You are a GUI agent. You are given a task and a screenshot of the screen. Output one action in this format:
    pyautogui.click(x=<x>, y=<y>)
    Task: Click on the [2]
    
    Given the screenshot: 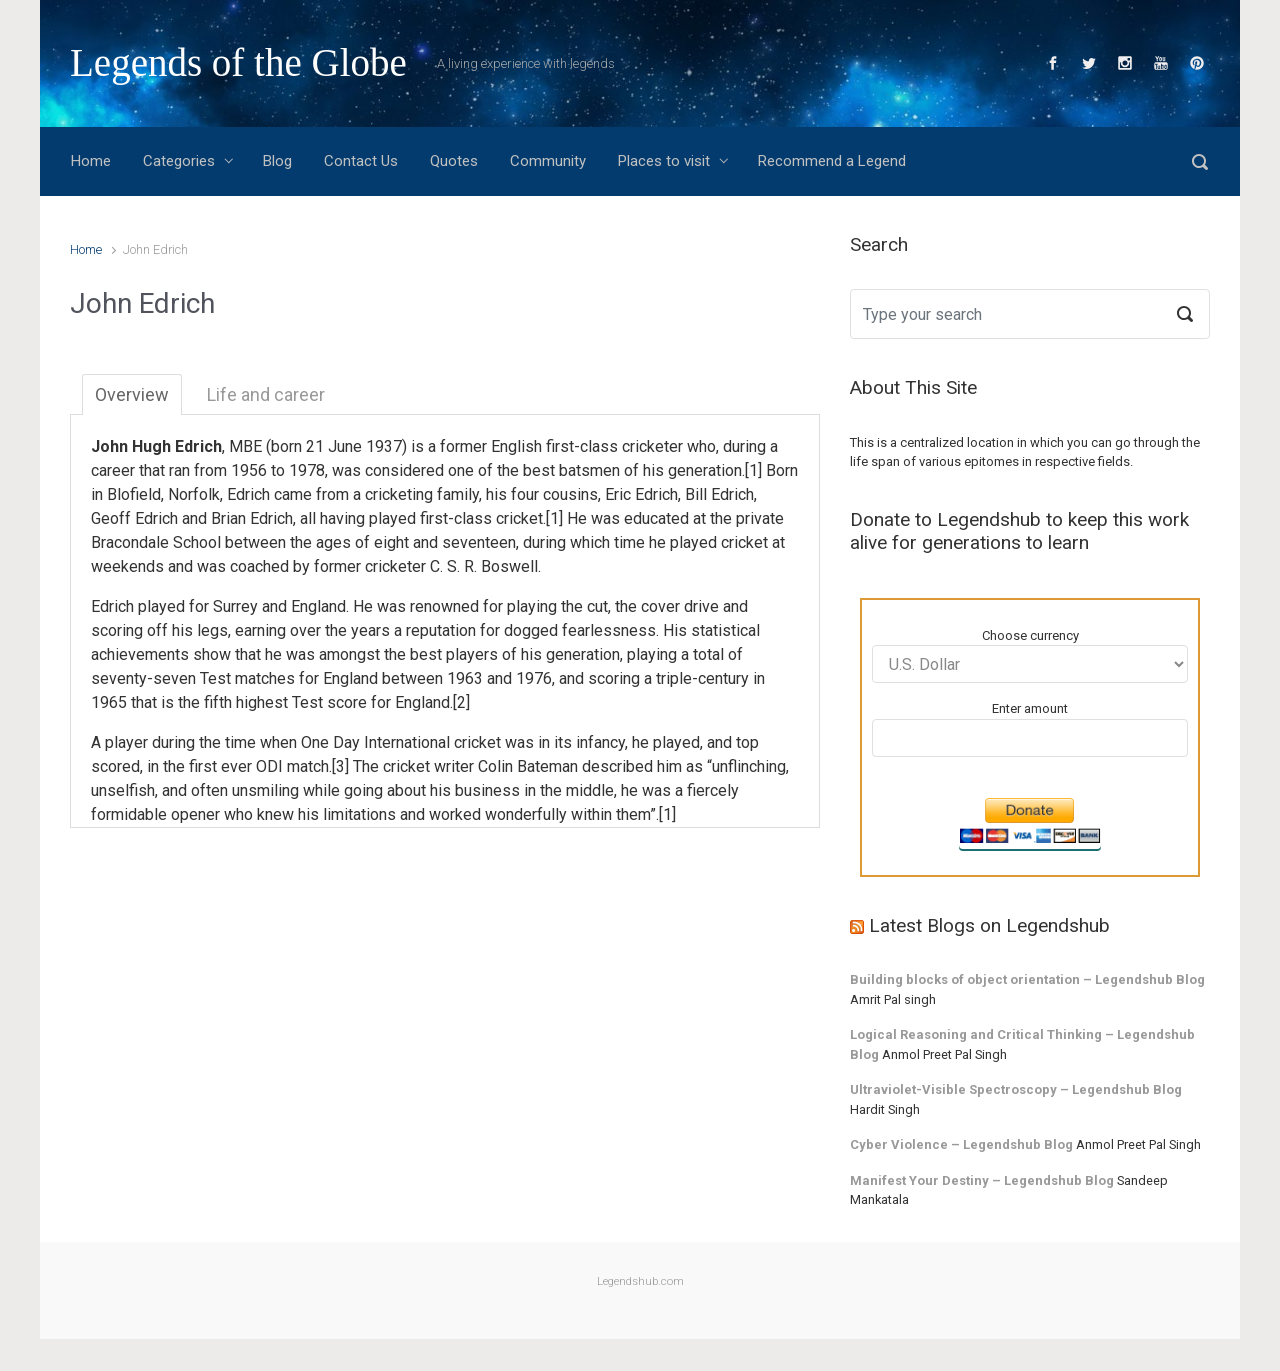 What is the action you would take?
    pyautogui.click(x=461, y=702)
    